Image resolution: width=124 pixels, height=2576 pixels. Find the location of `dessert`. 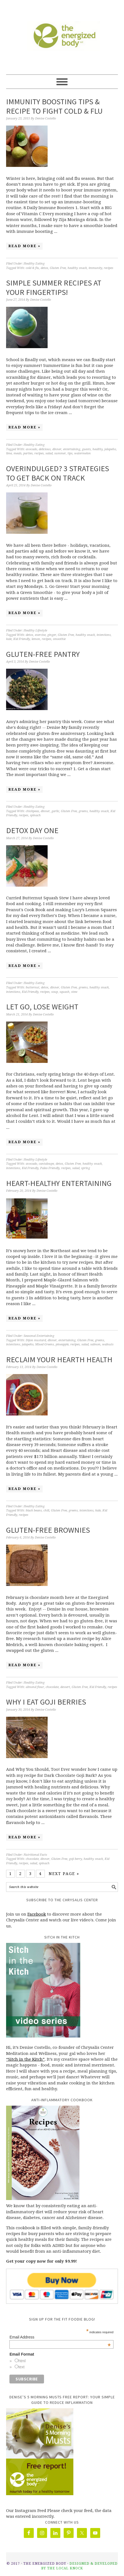

dessert is located at coordinates (65, 1687).